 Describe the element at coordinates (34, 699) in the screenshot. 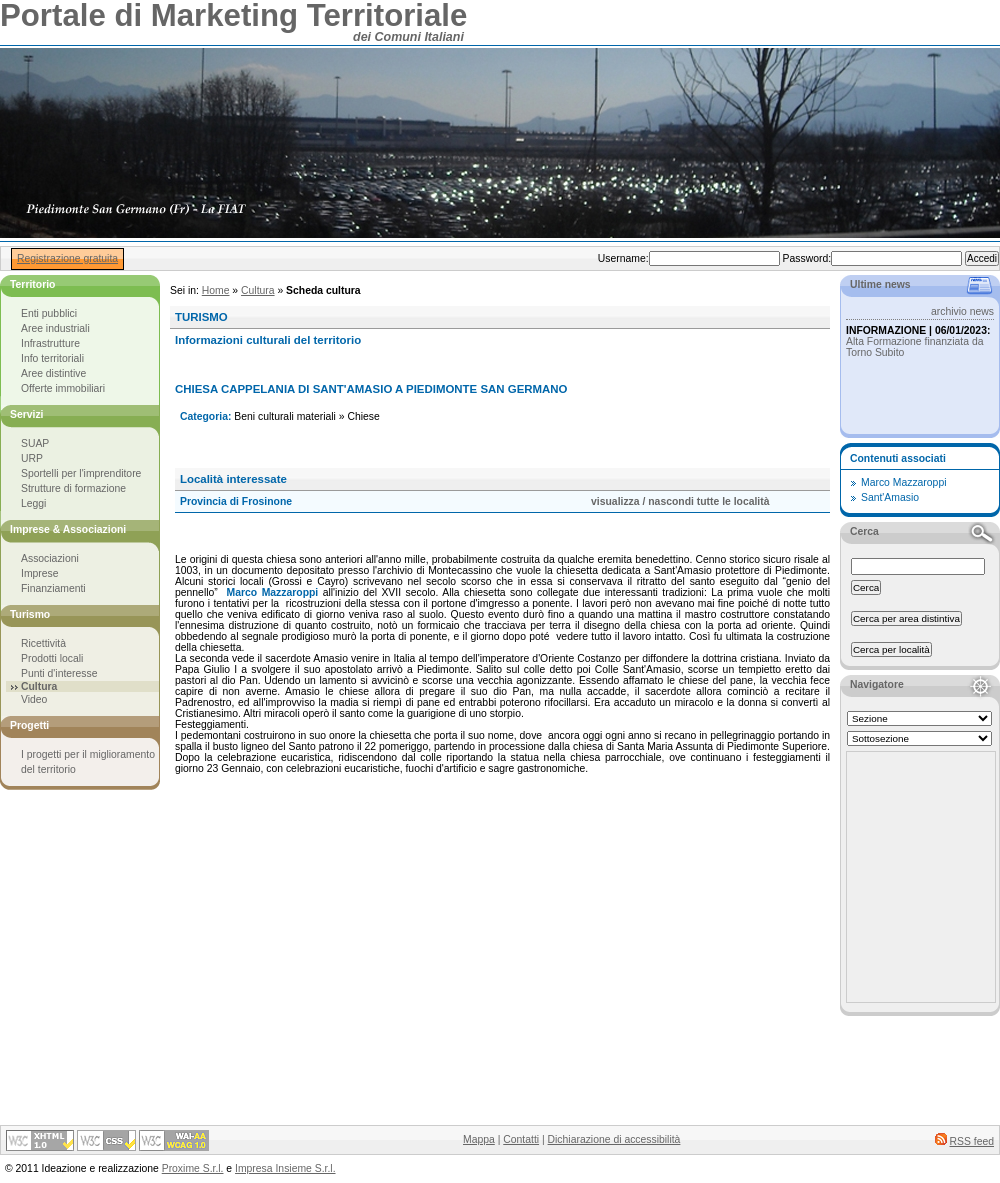

I see `Video` at that location.